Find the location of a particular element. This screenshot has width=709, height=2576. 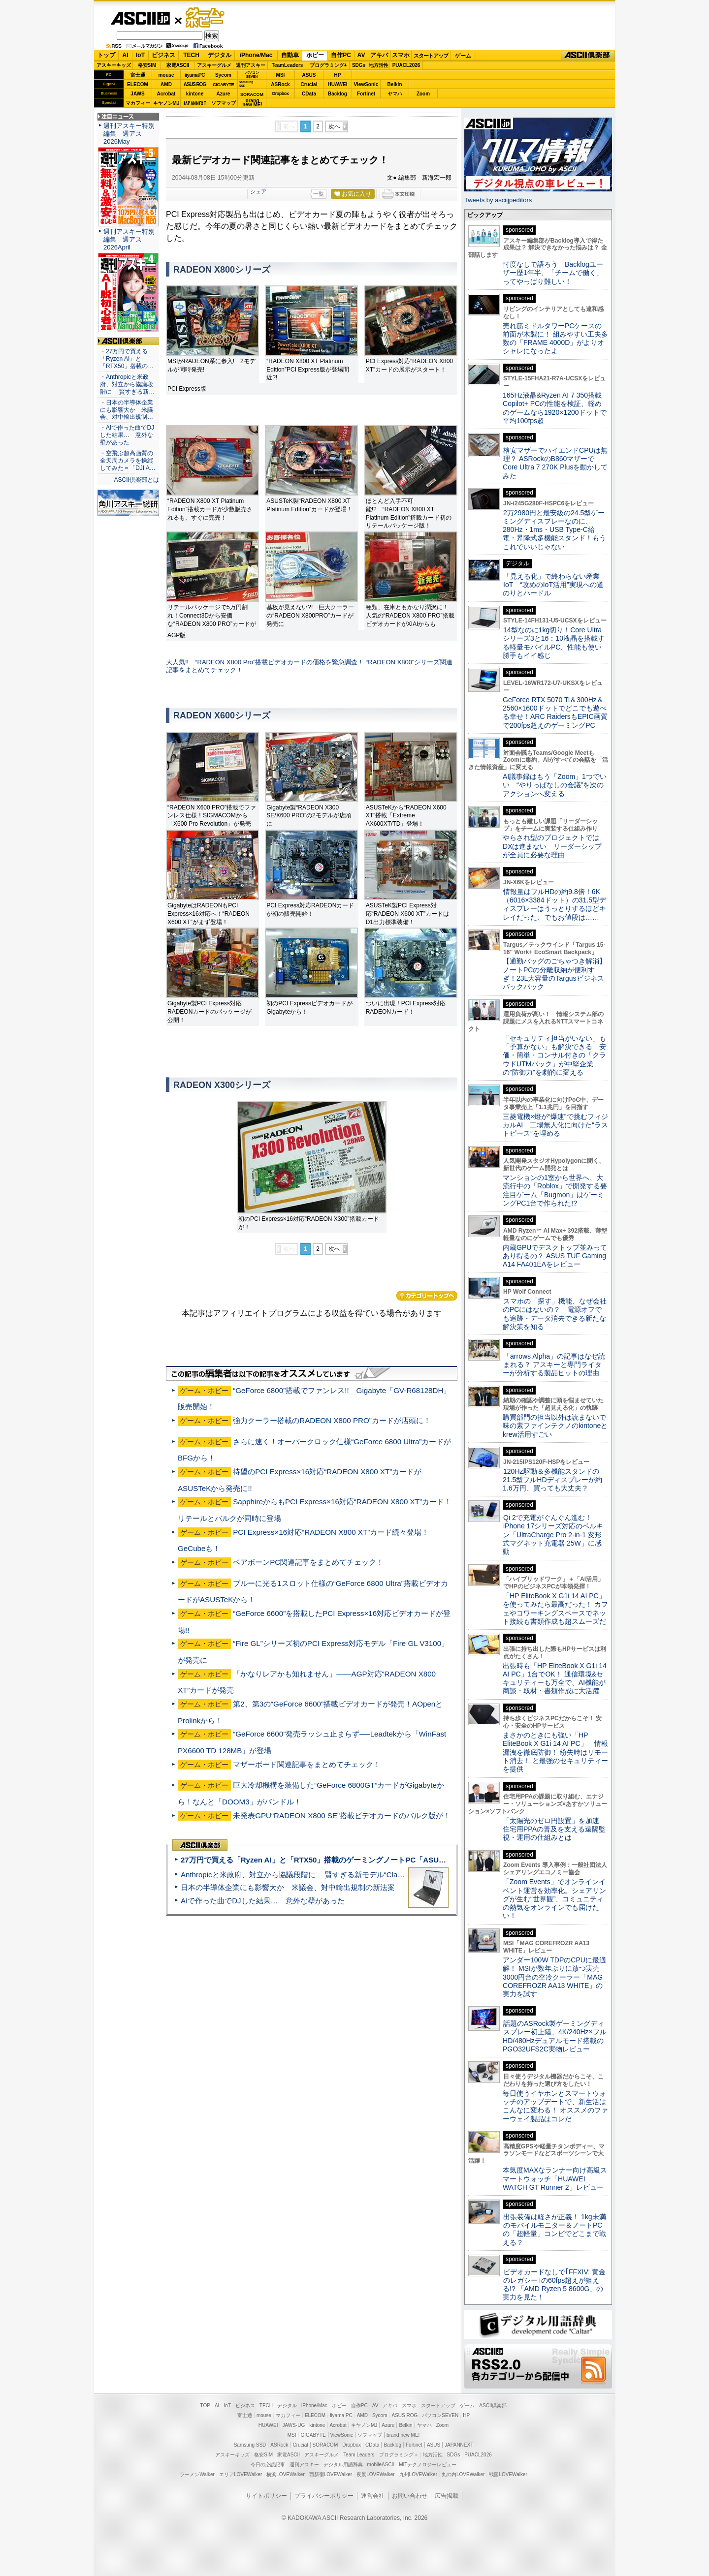

内蔵GPUでデスクトップ並みってあり得るの？ ASUS TUF Gaming A14 FA401EAをレビュー is located at coordinates (555, 1256).